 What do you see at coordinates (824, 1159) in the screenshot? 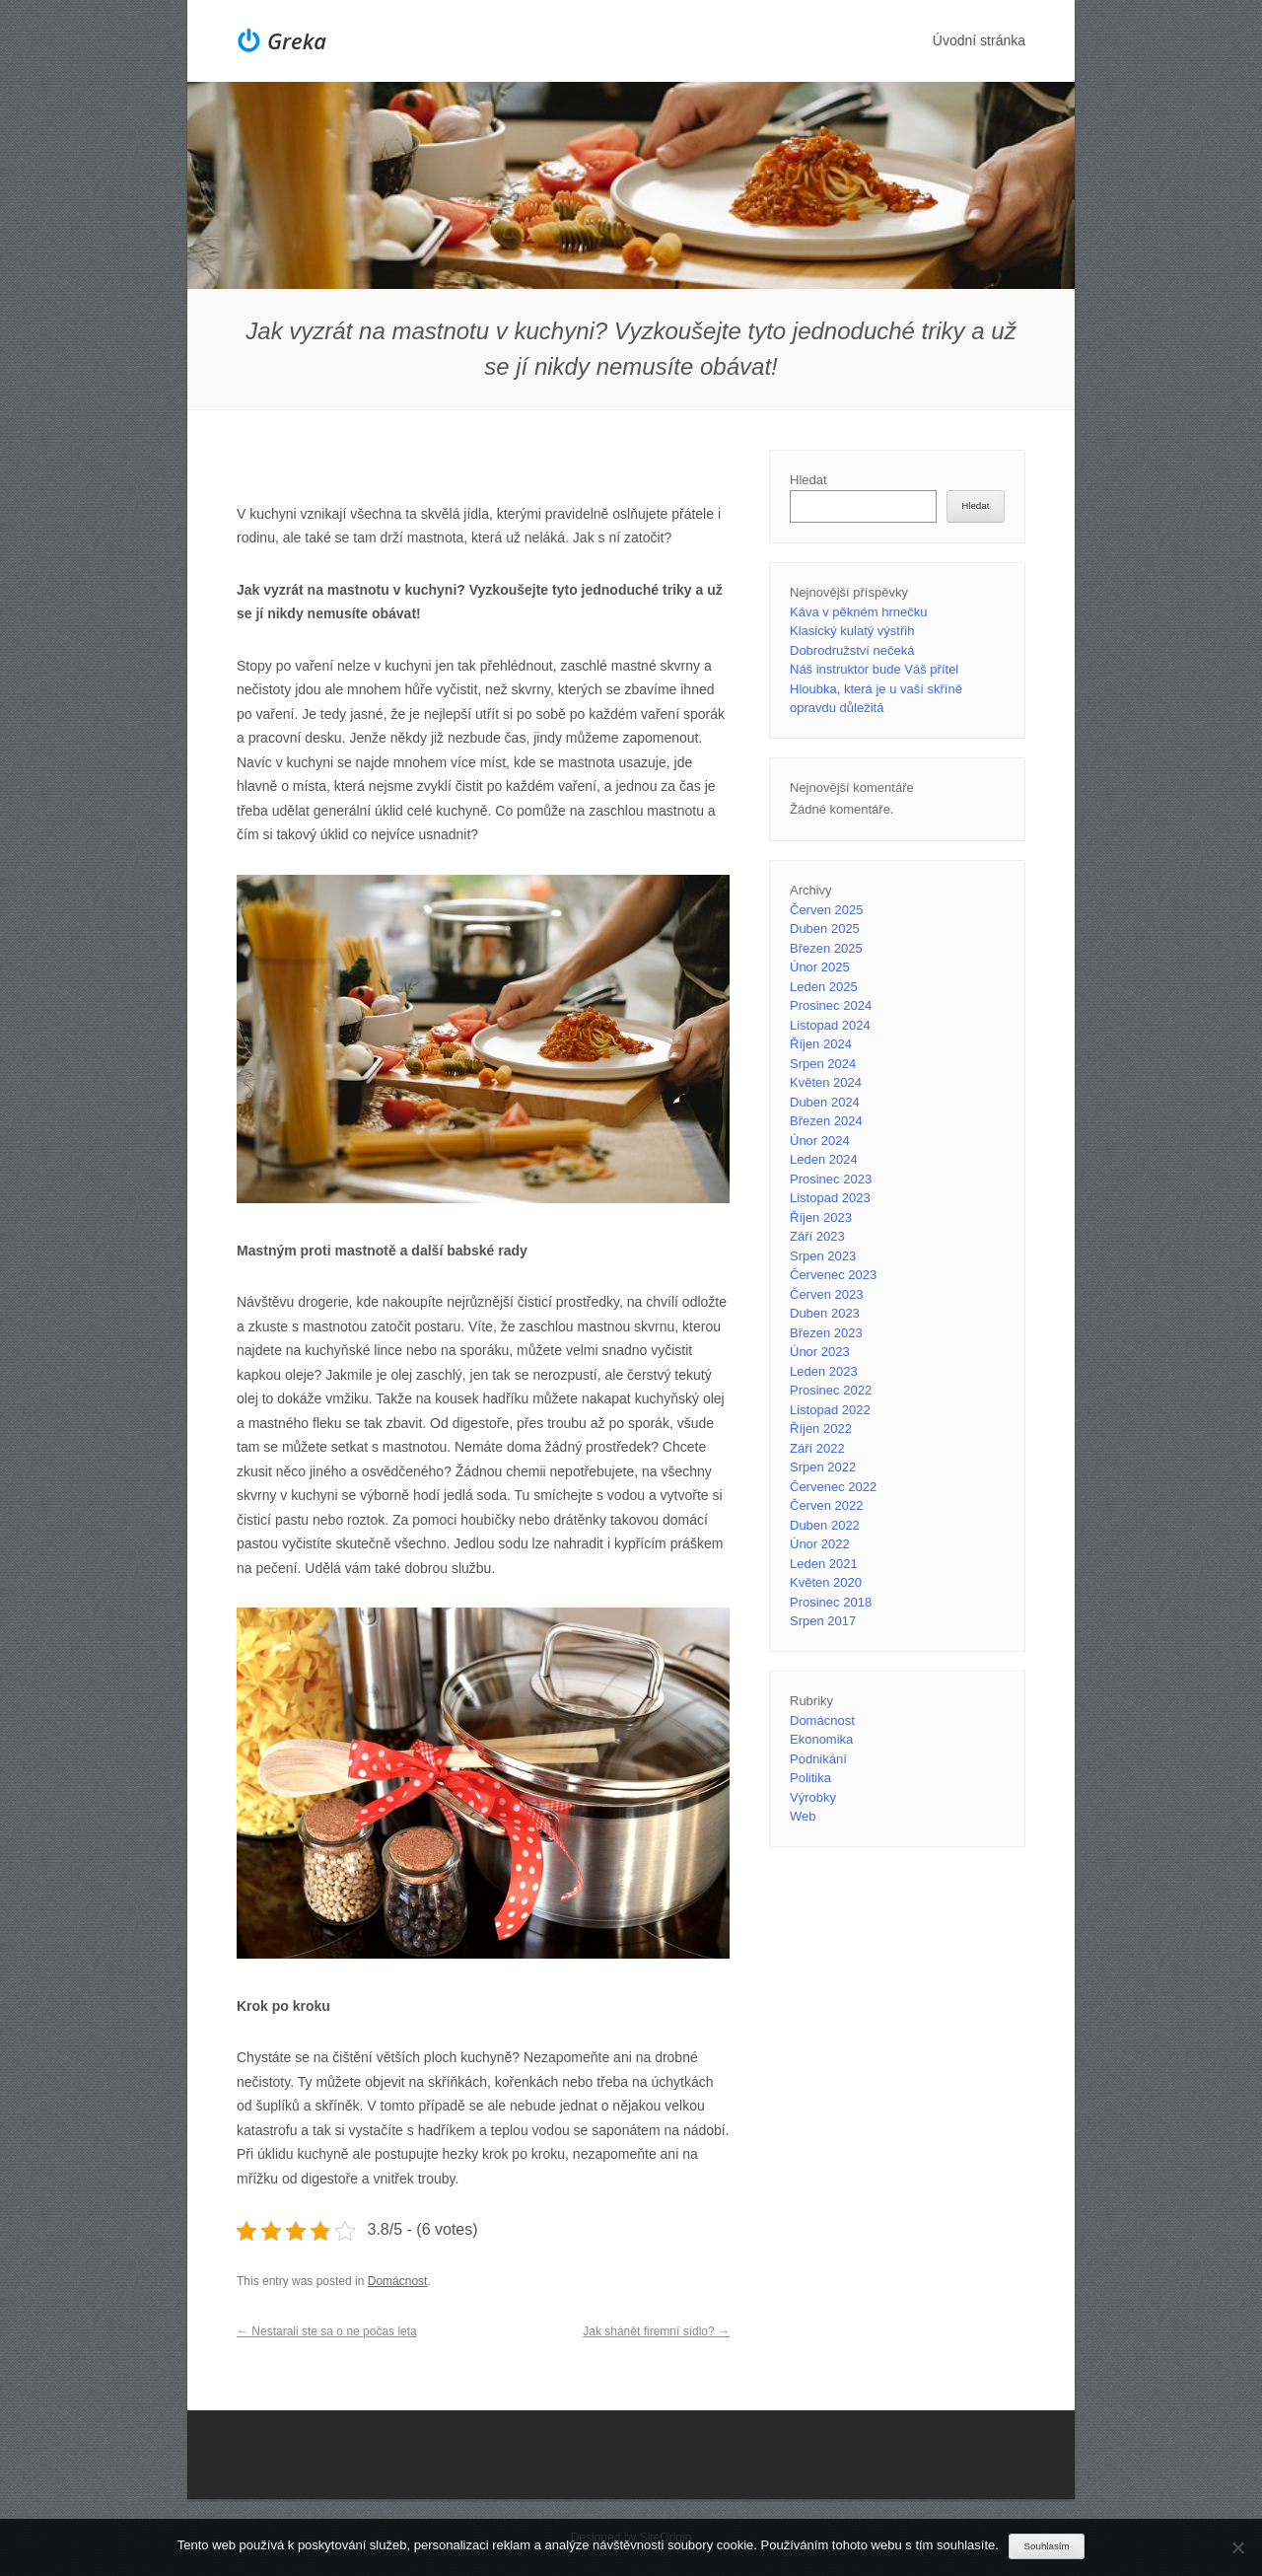
I see `Leden 2024` at bounding box center [824, 1159].